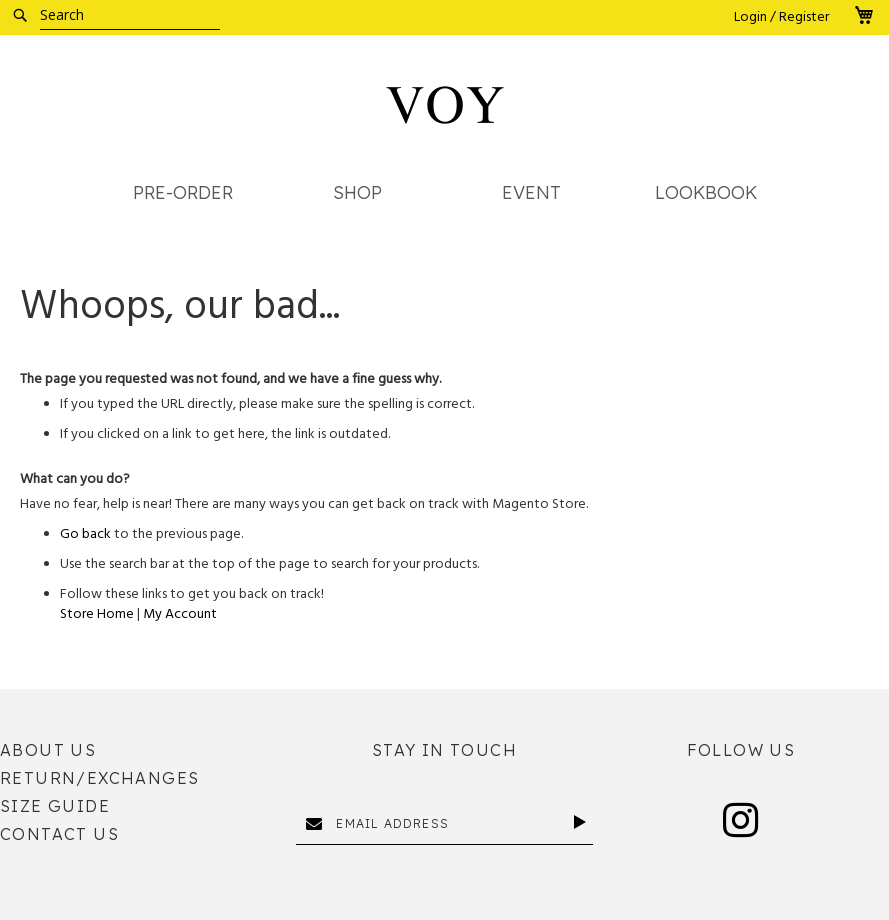 The height and width of the screenshot is (920, 889). I want to click on Go back, so click(85, 534).